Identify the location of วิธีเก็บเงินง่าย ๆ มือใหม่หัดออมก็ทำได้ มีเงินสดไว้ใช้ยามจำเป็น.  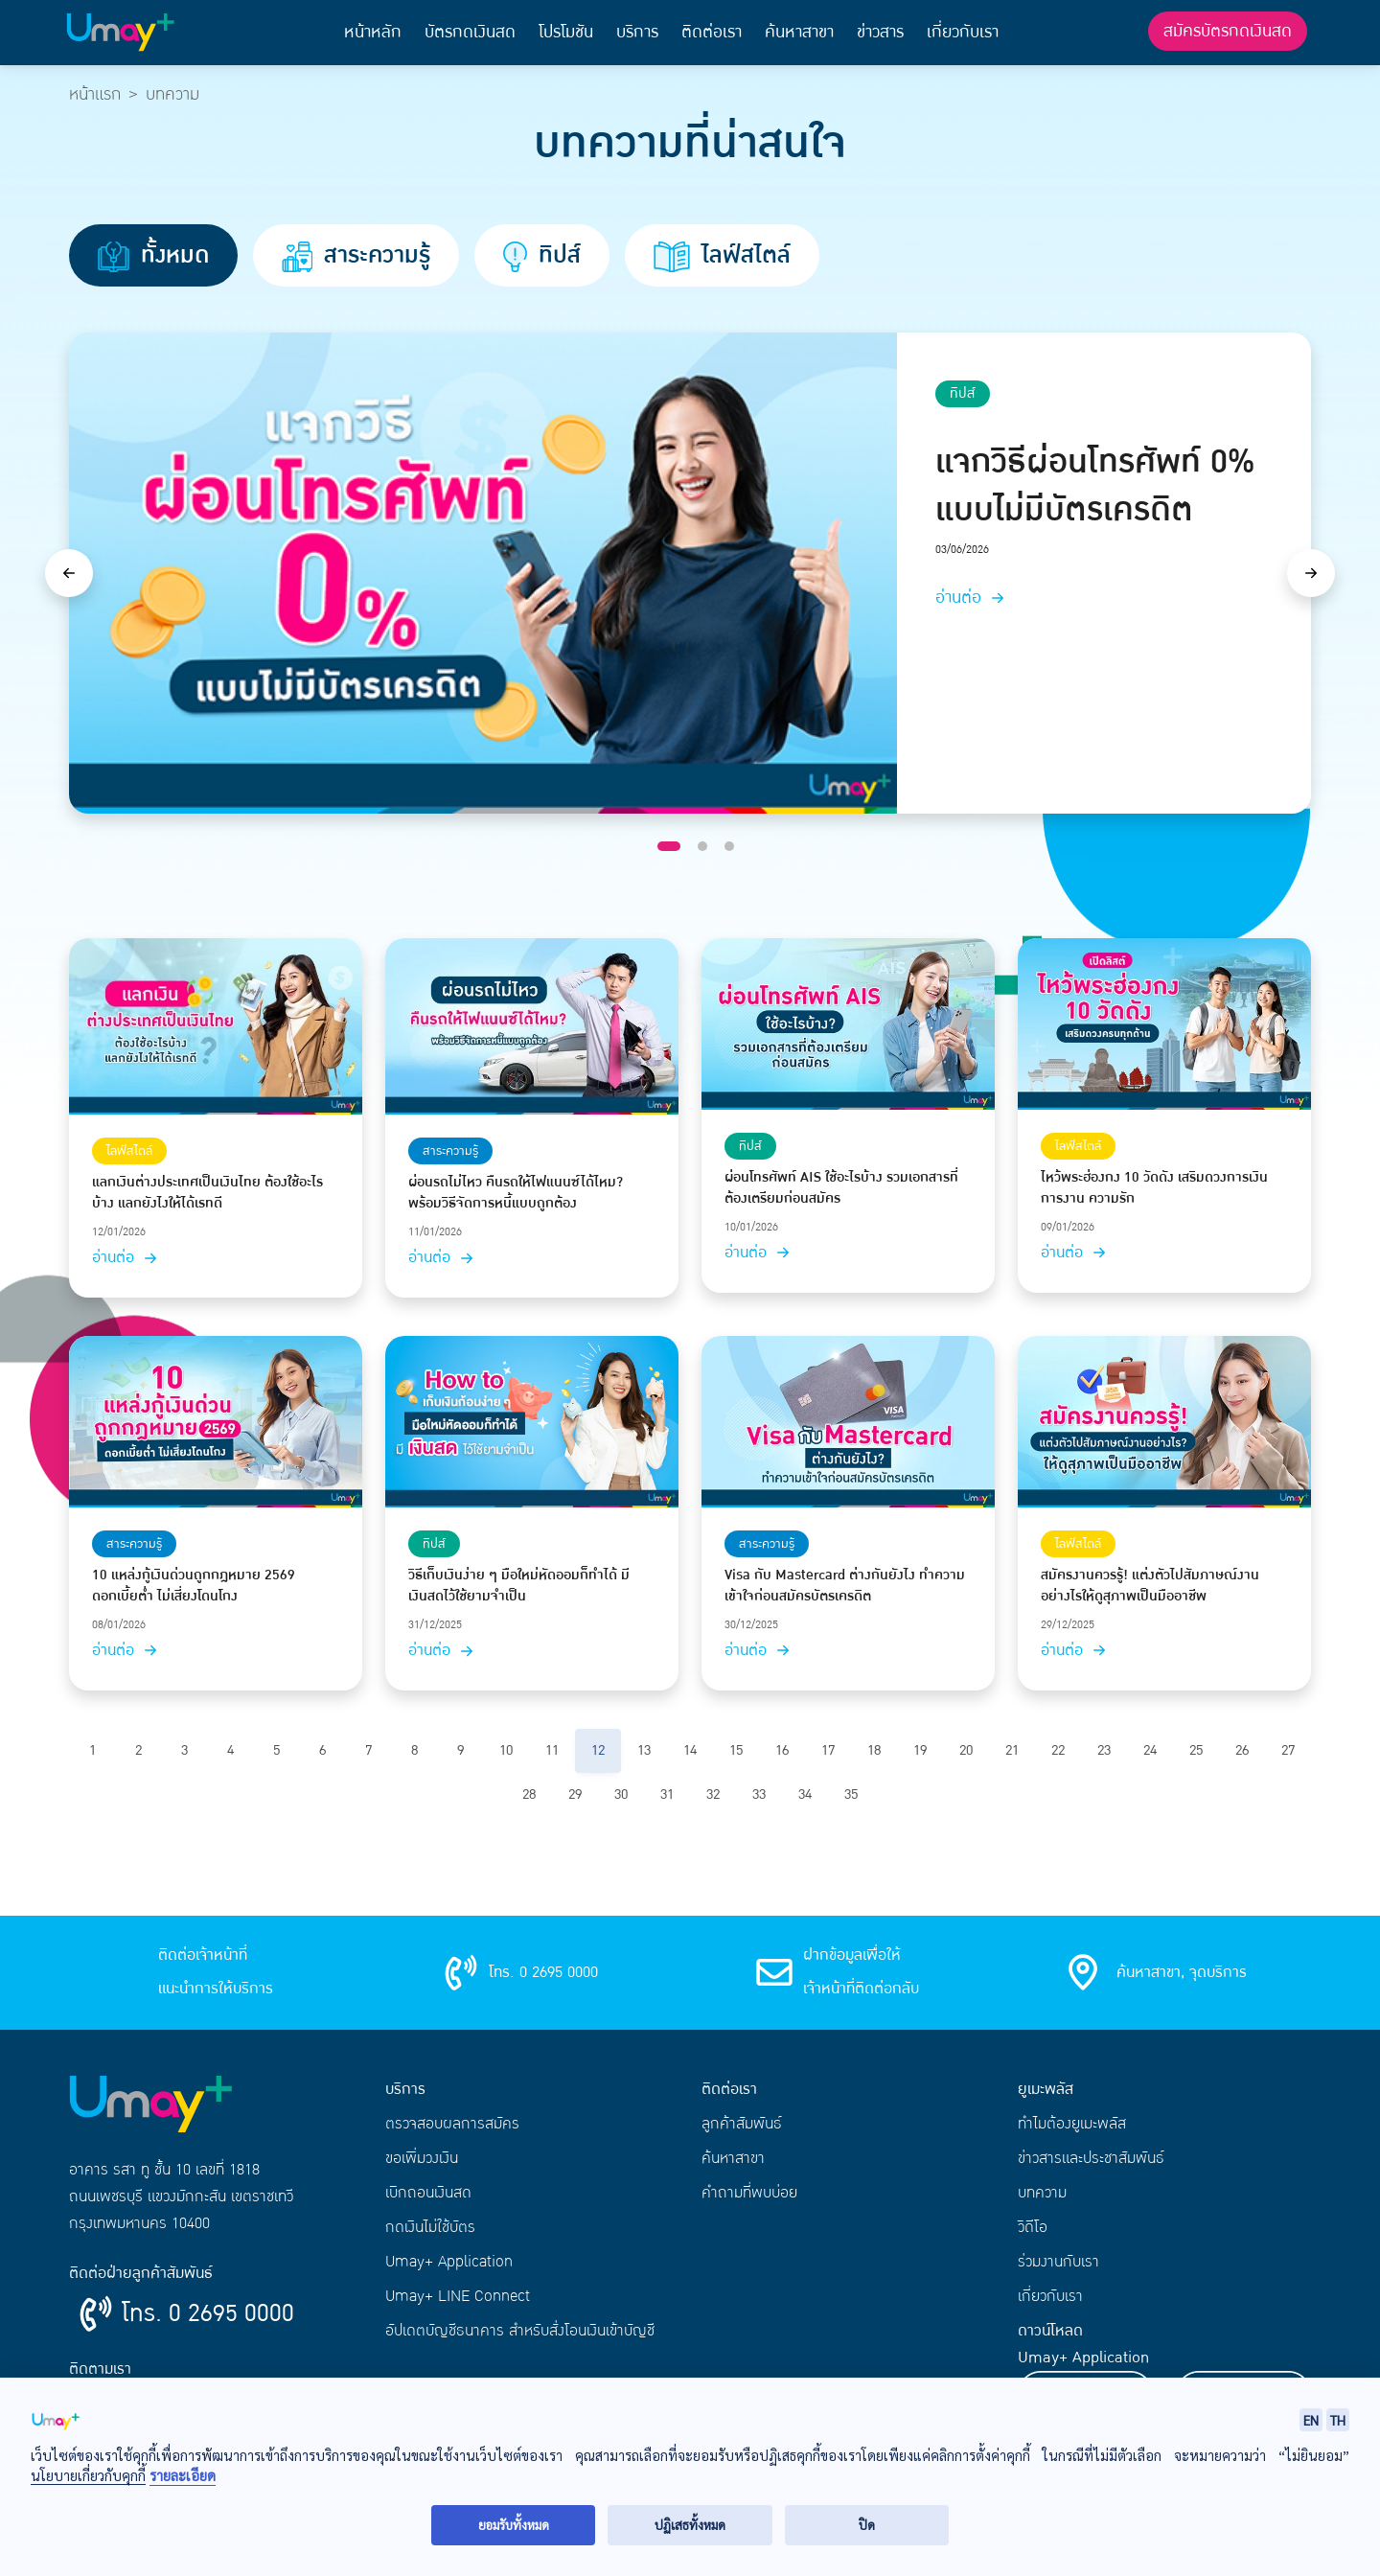
(519, 1586).